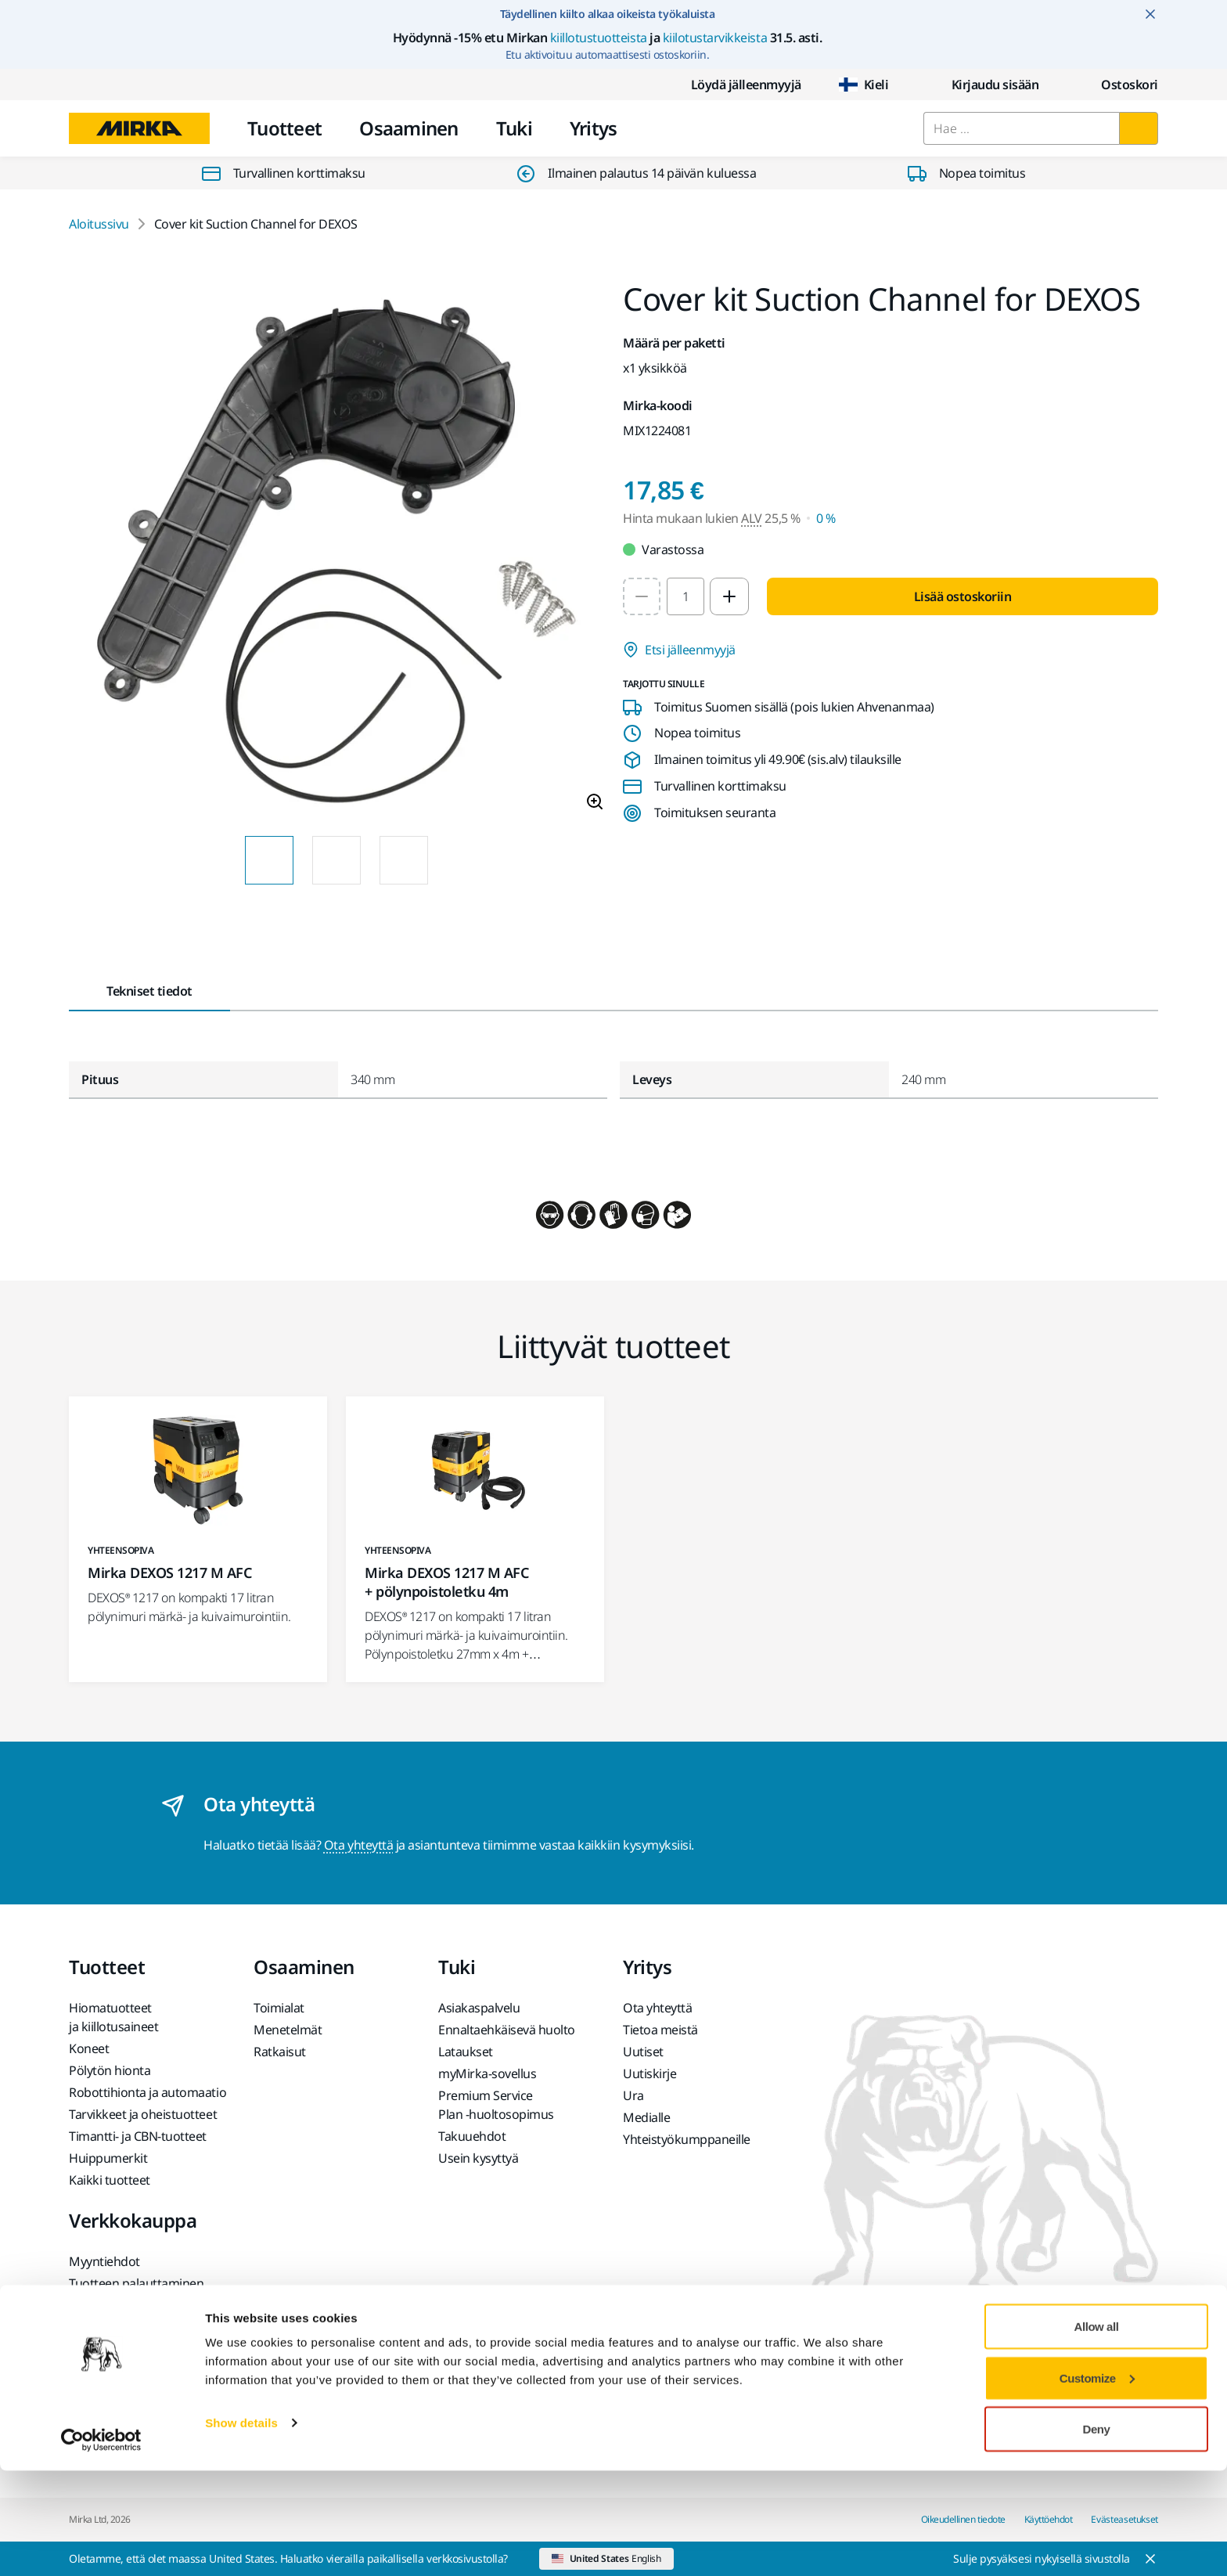 The width and height of the screenshot is (1227, 2576). I want to click on Ennaltaehkäisevä huolto, so click(506, 2029).